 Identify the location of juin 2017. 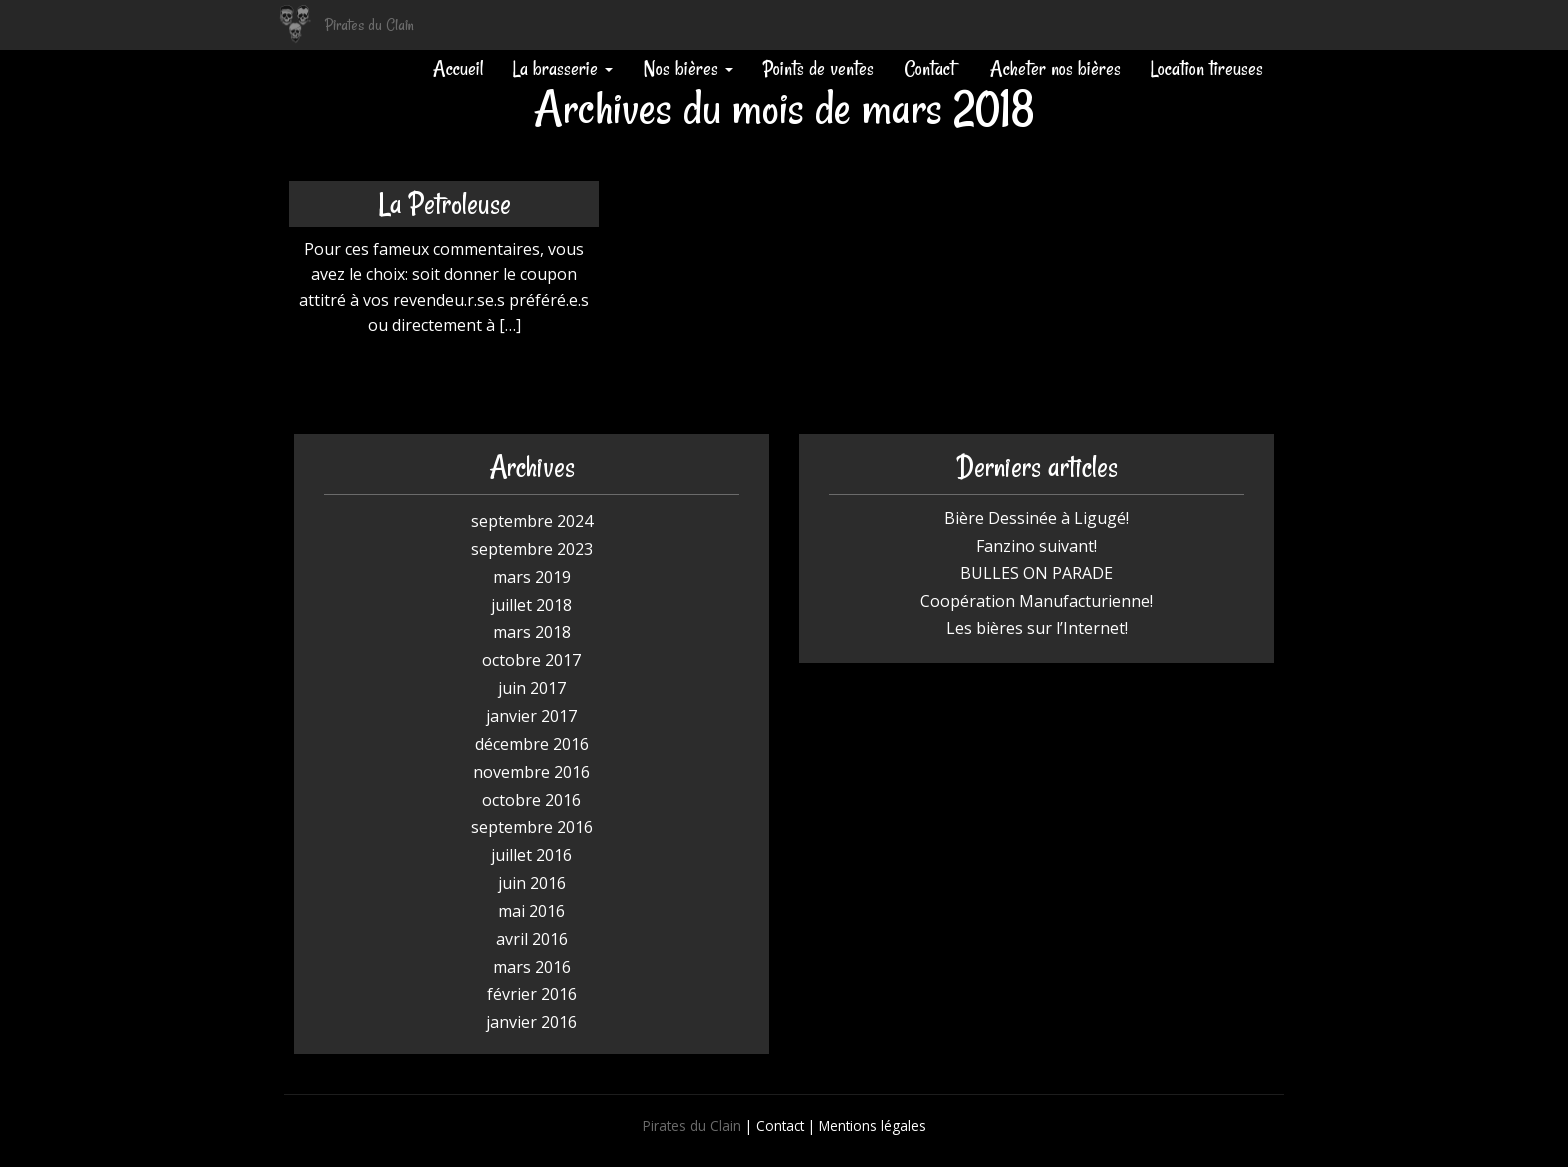
(532, 688).